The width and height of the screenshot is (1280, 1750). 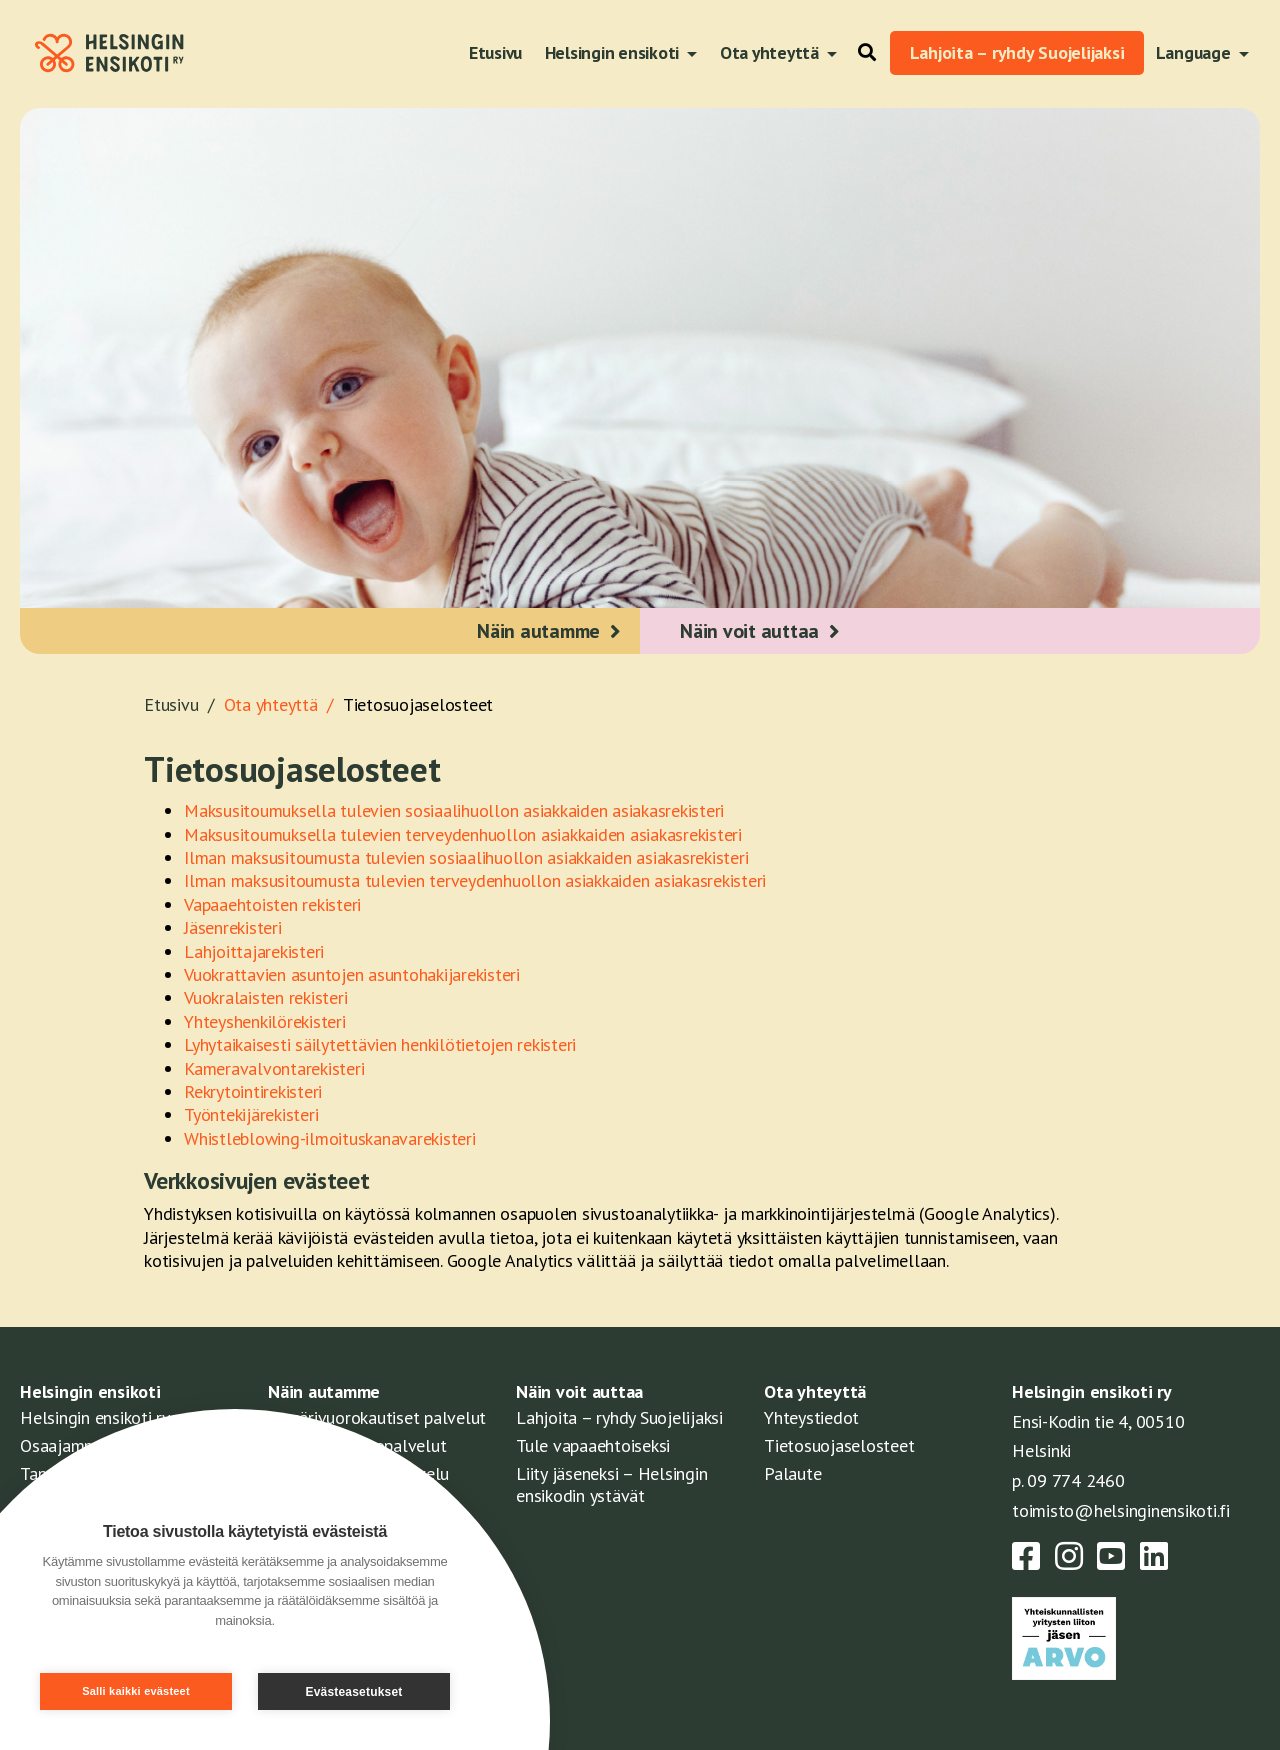 What do you see at coordinates (377, 1417) in the screenshot?
I see `Ympärivuorokautiset palvelut` at bounding box center [377, 1417].